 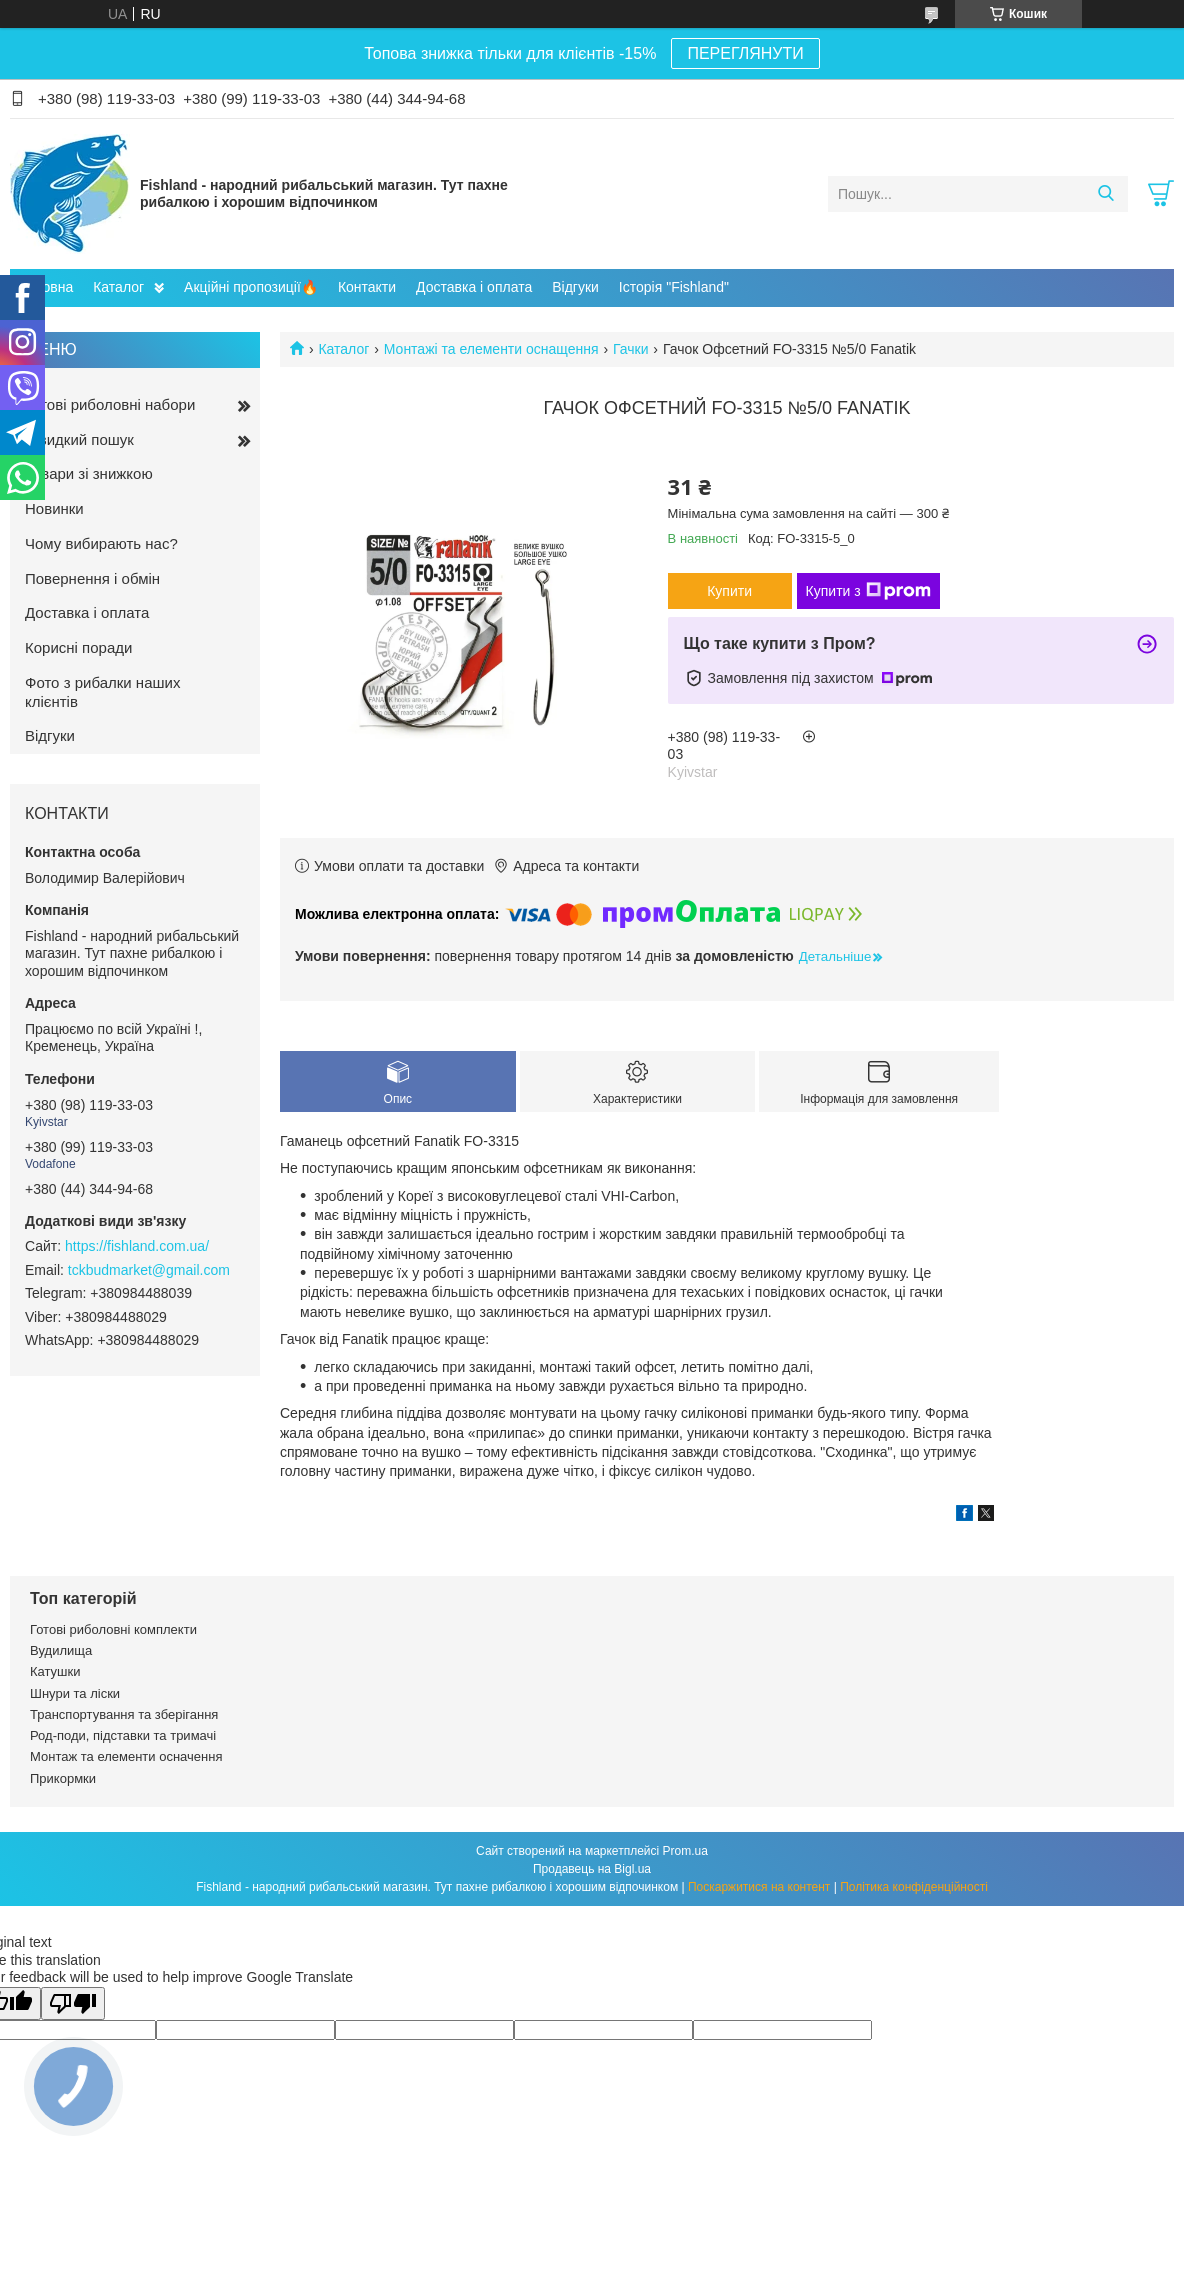 What do you see at coordinates (73, 2003) in the screenshot?
I see `[Poor translation]` at bounding box center [73, 2003].